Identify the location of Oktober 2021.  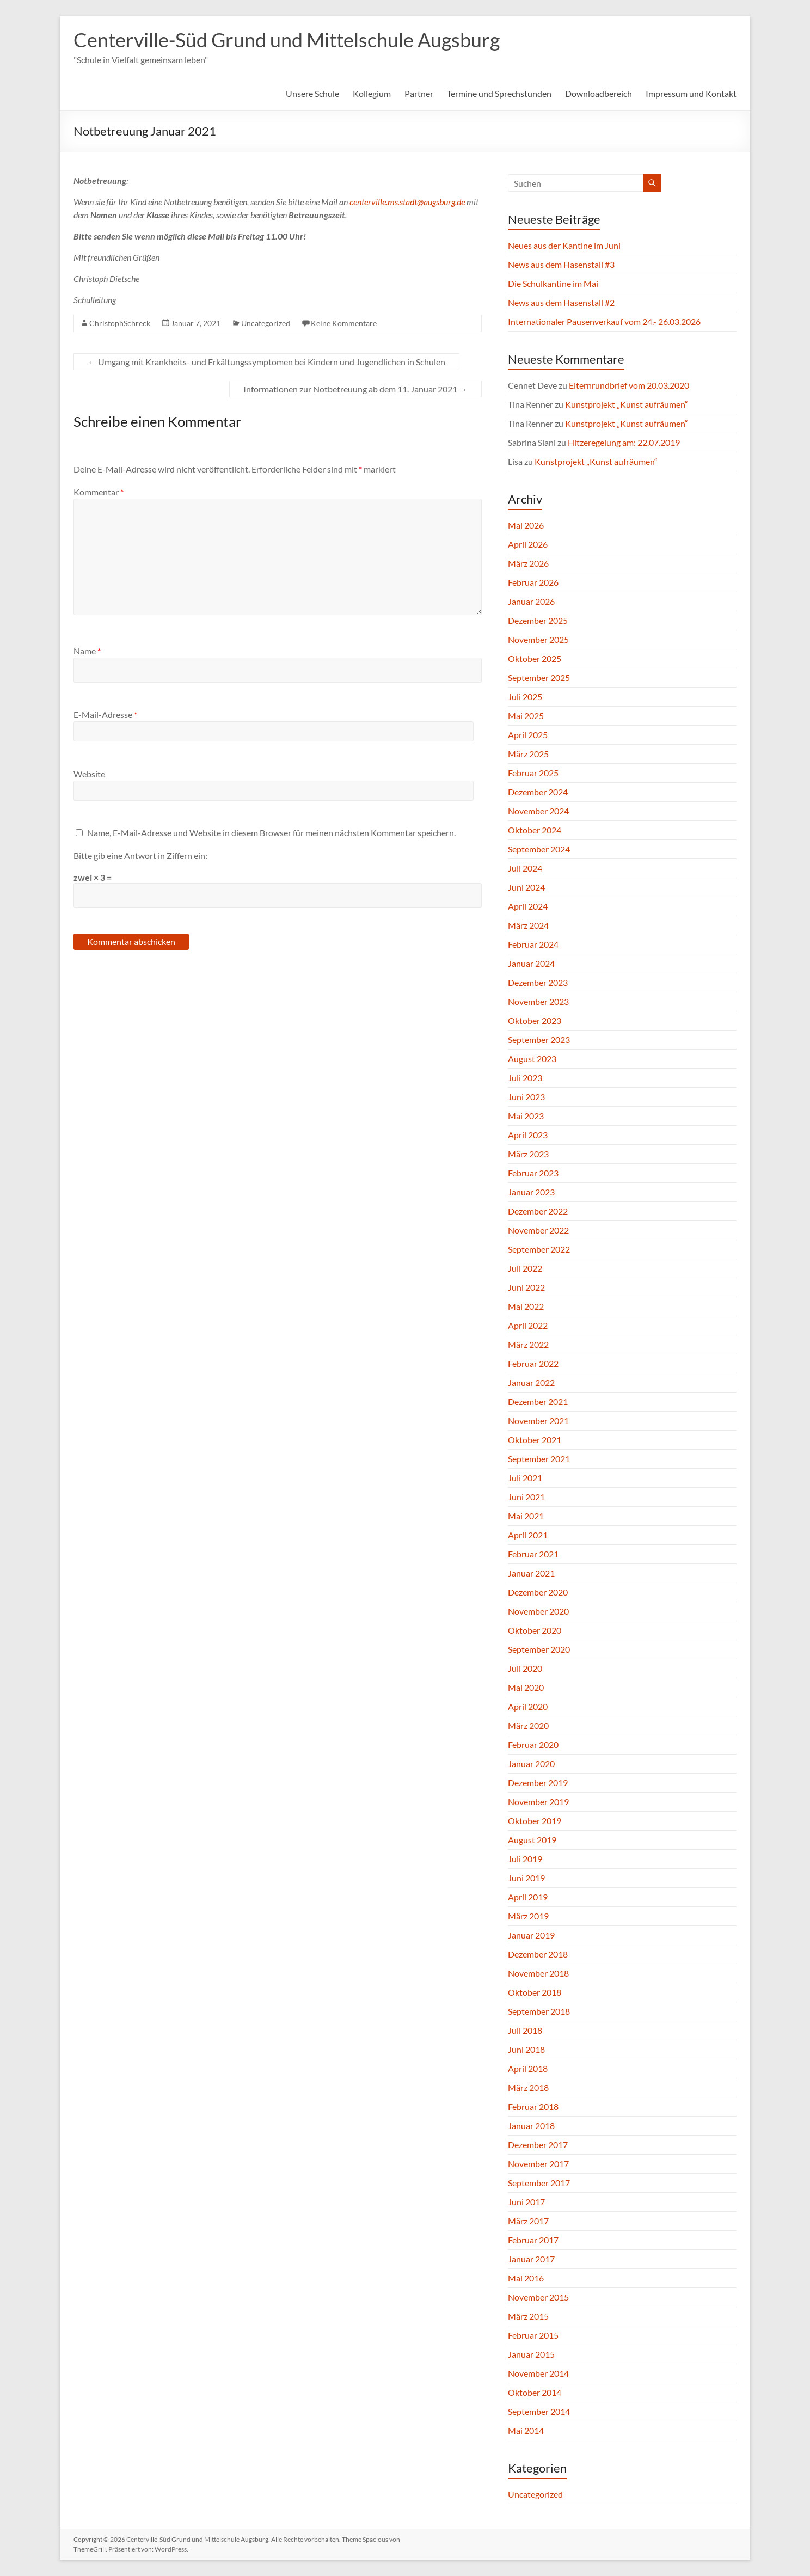
(534, 1439).